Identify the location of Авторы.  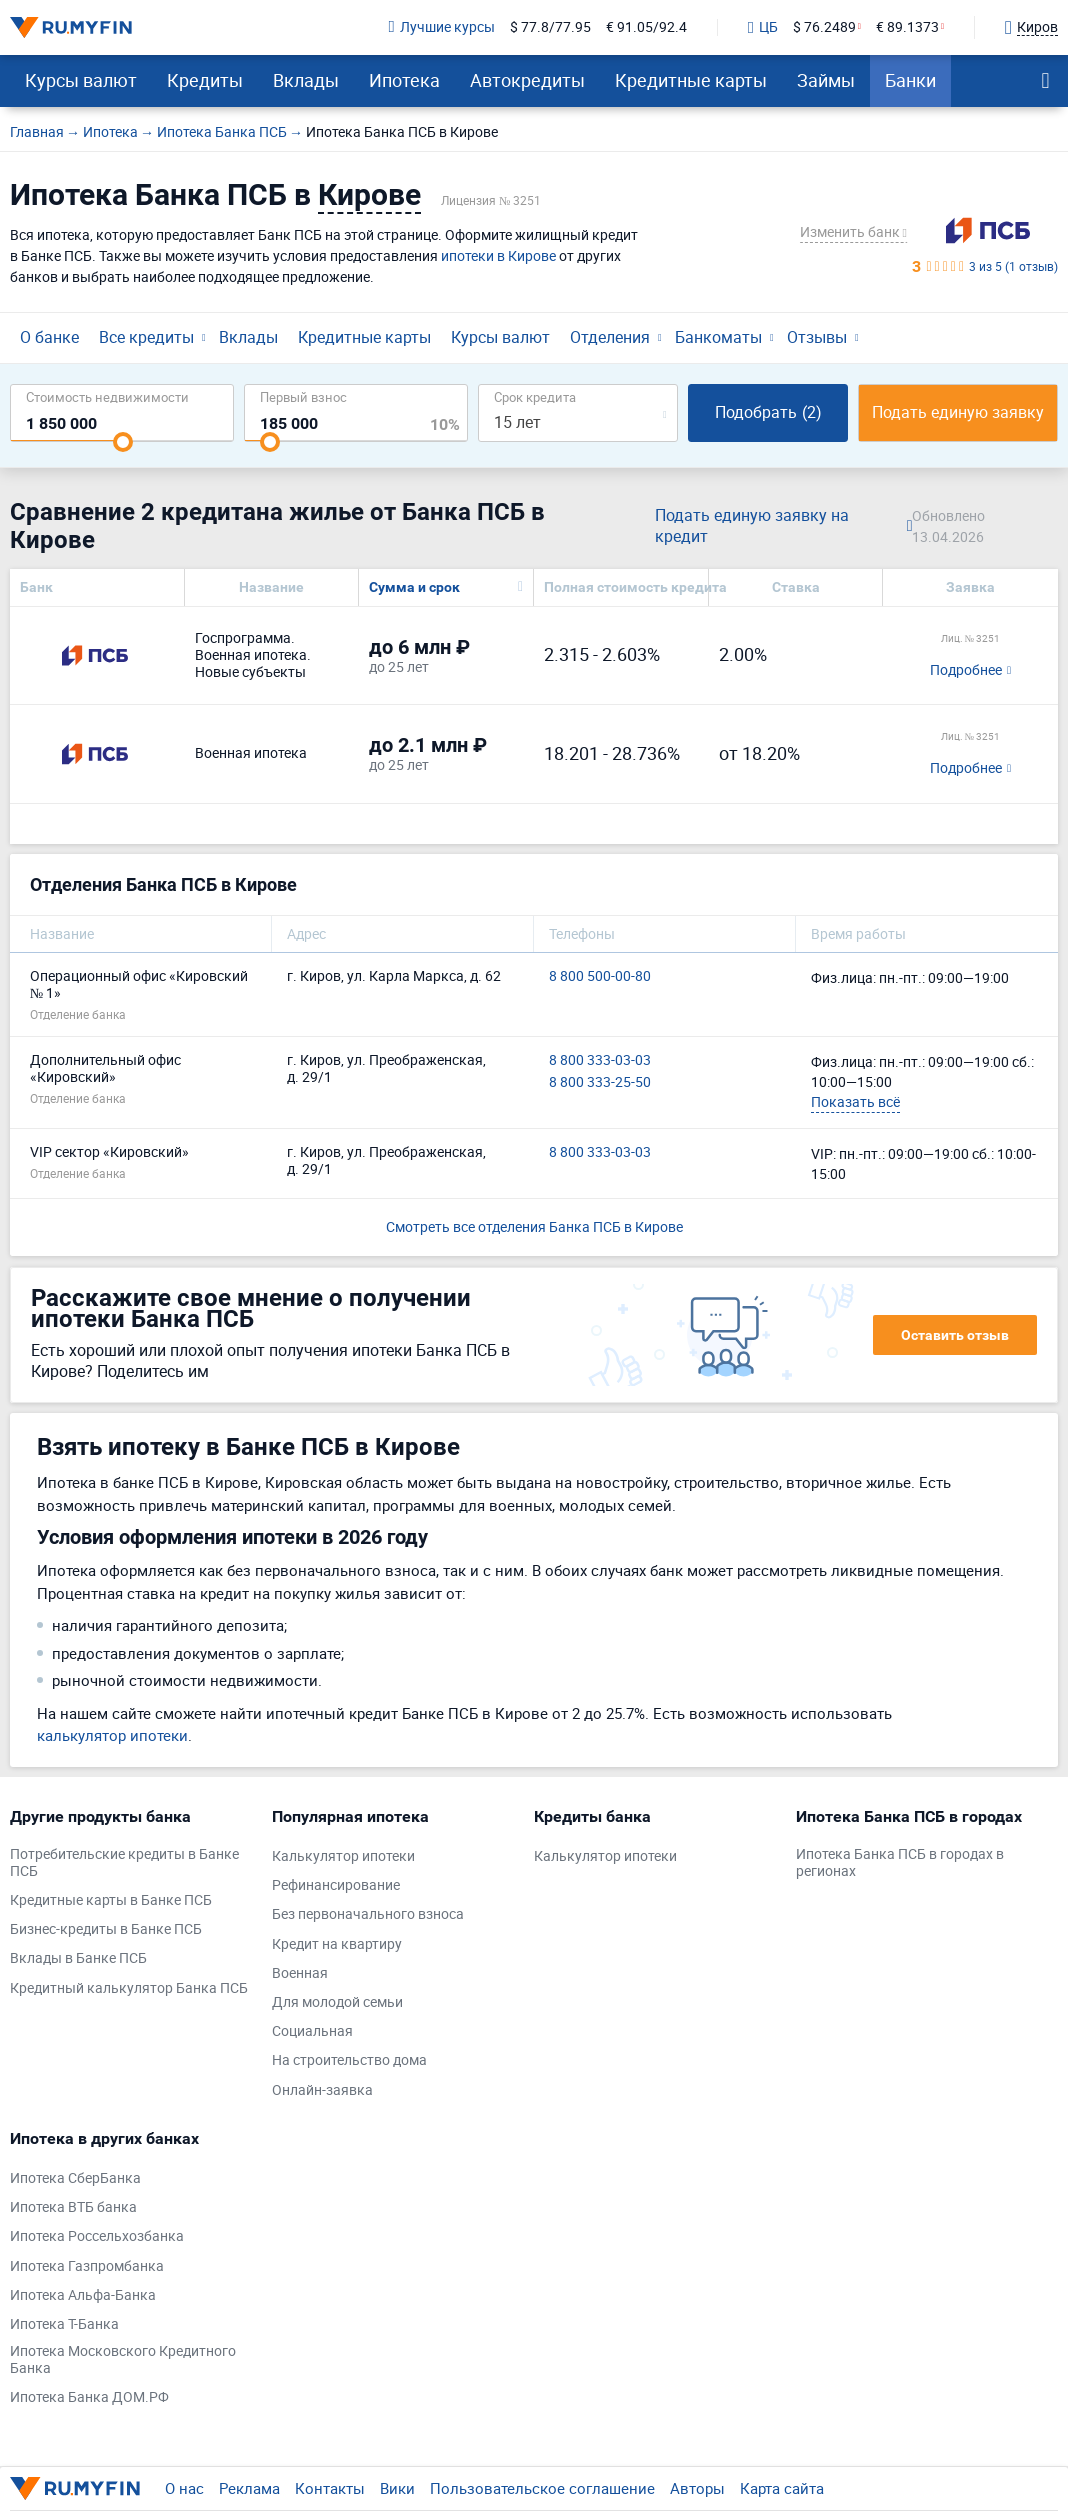
(697, 2488).